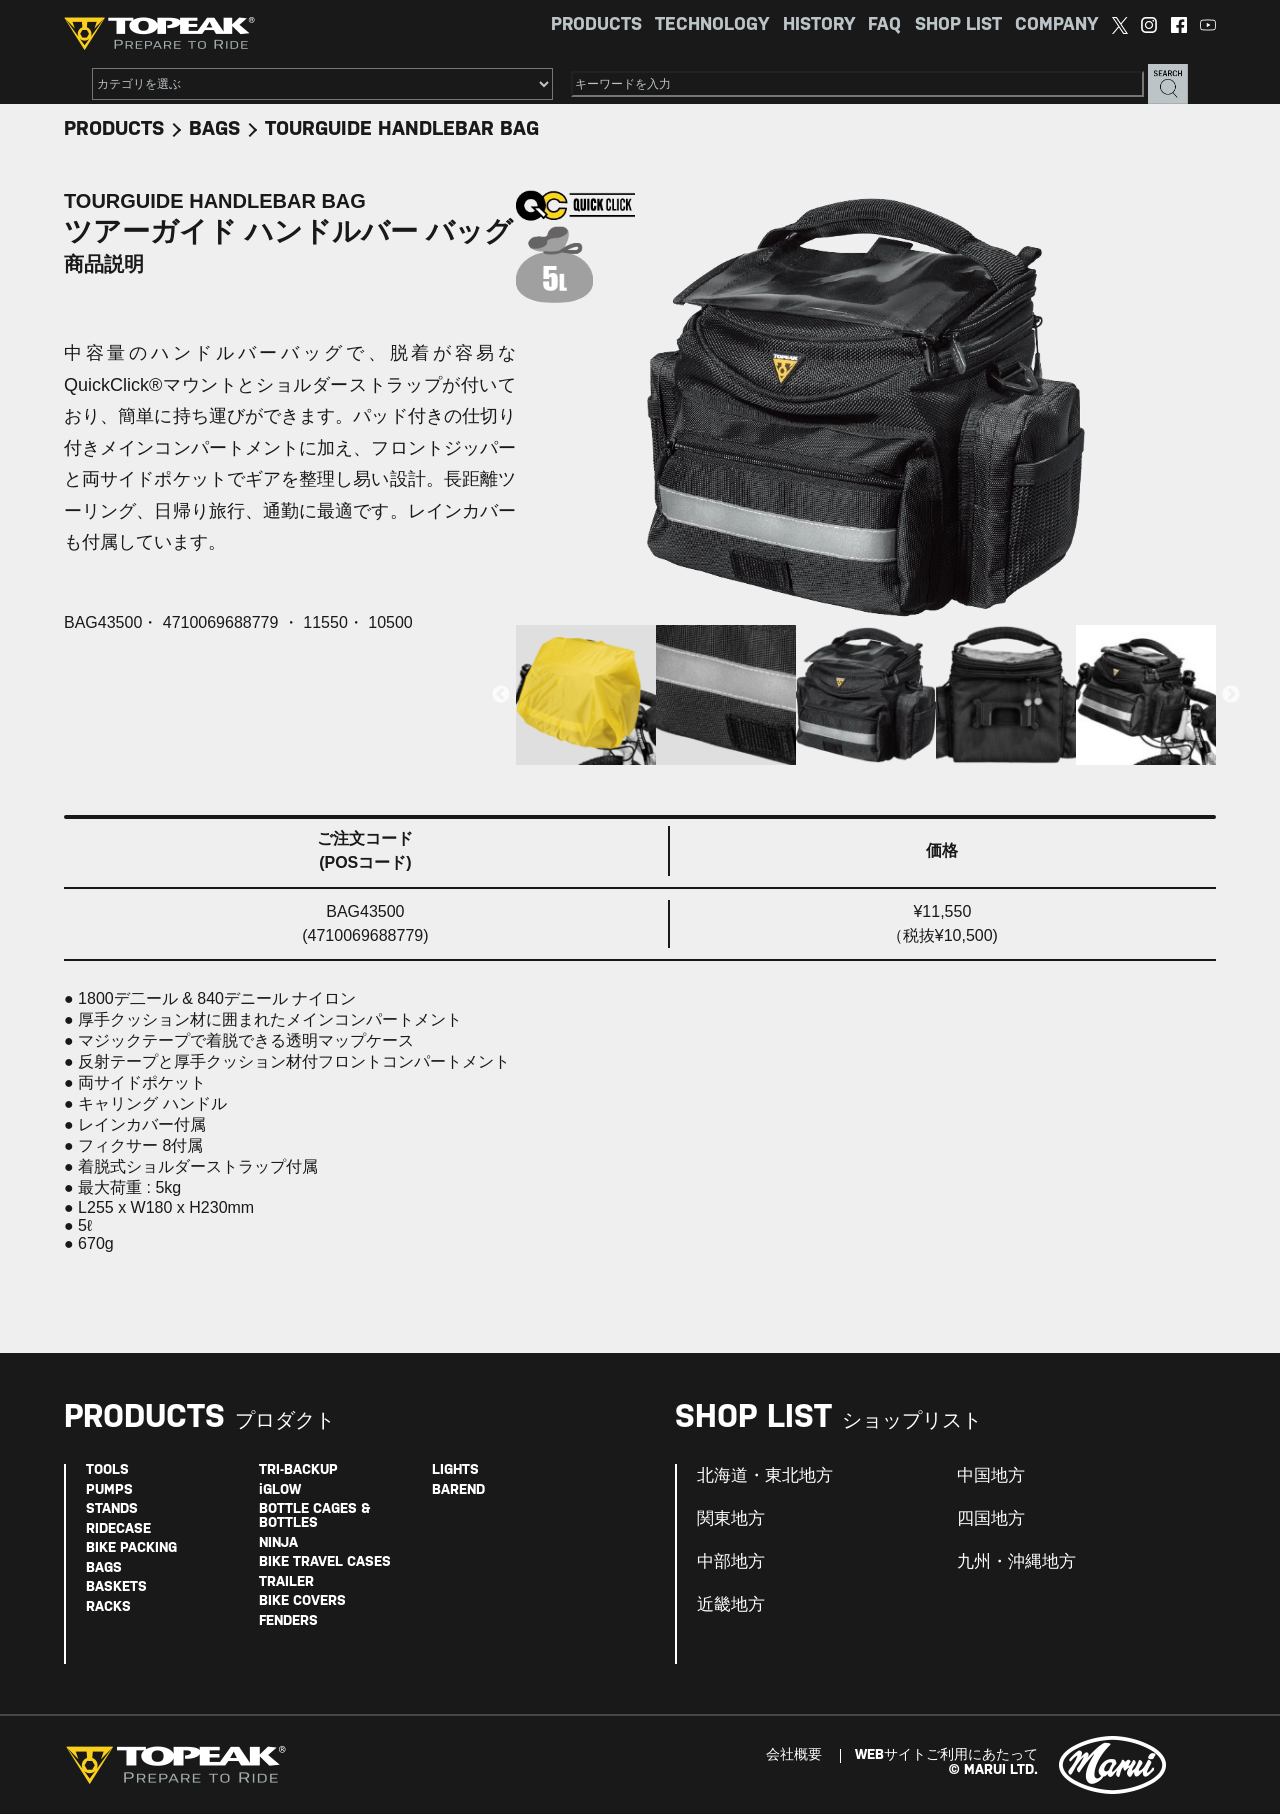 The image size is (1280, 1814). What do you see at coordinates (214, 129) in the screenshot?
I see `BAGS` at bounding box center [214, 129].